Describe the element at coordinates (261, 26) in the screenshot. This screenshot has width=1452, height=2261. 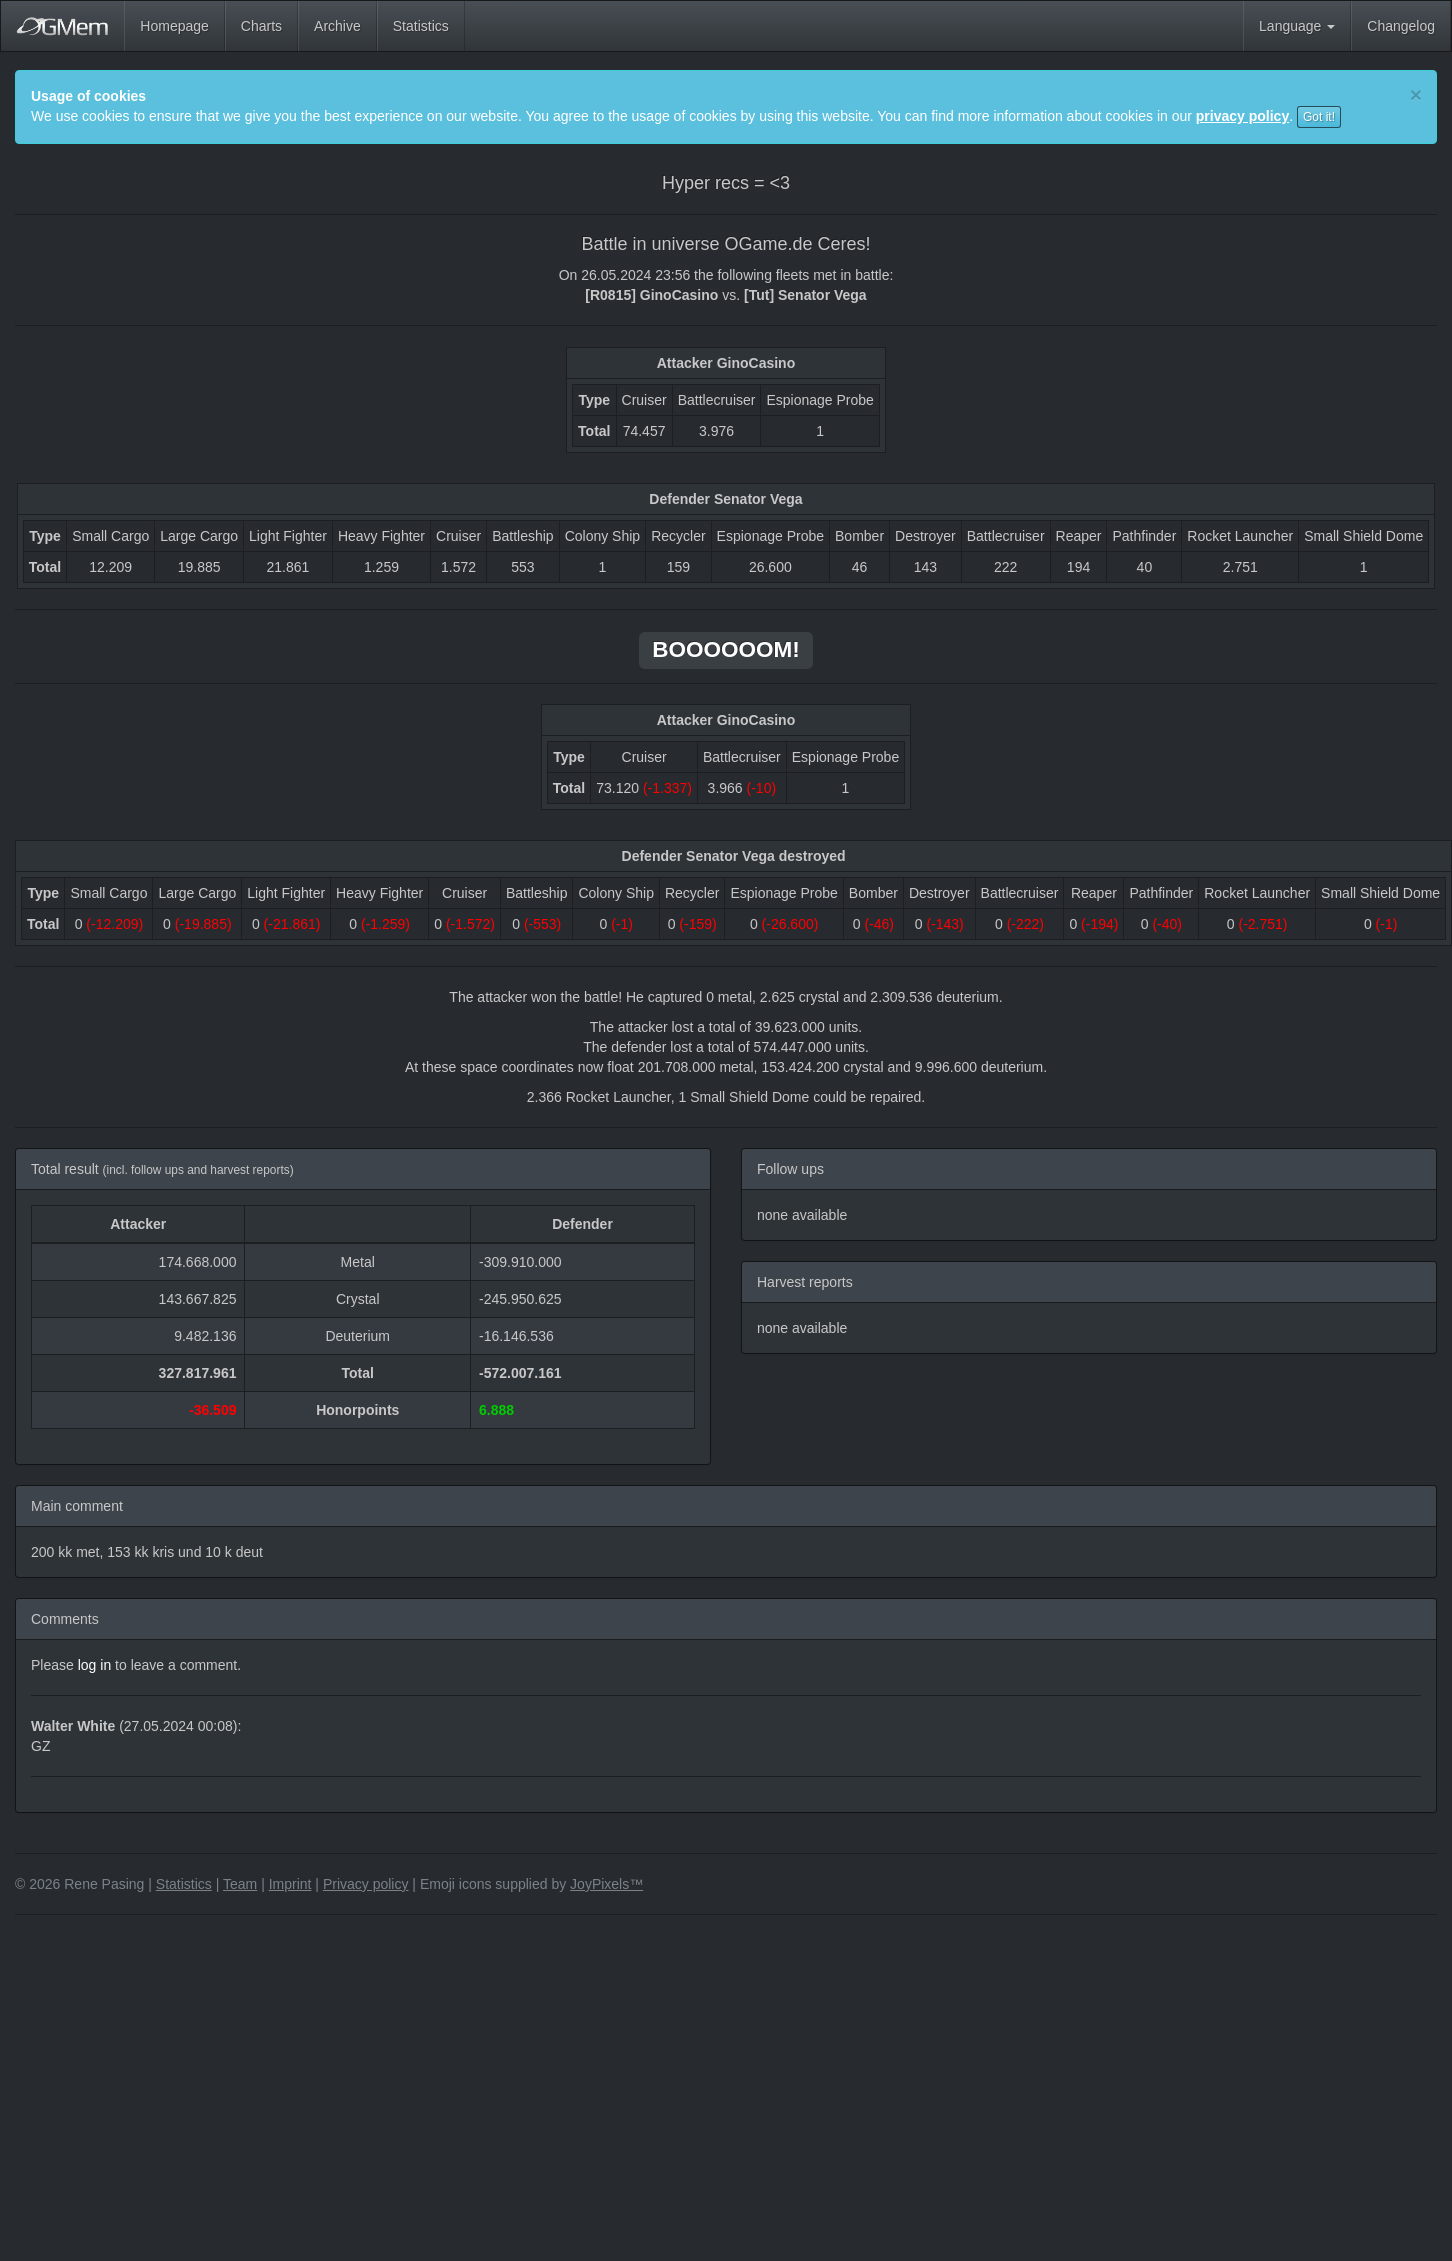
I see `Charts` at that location.